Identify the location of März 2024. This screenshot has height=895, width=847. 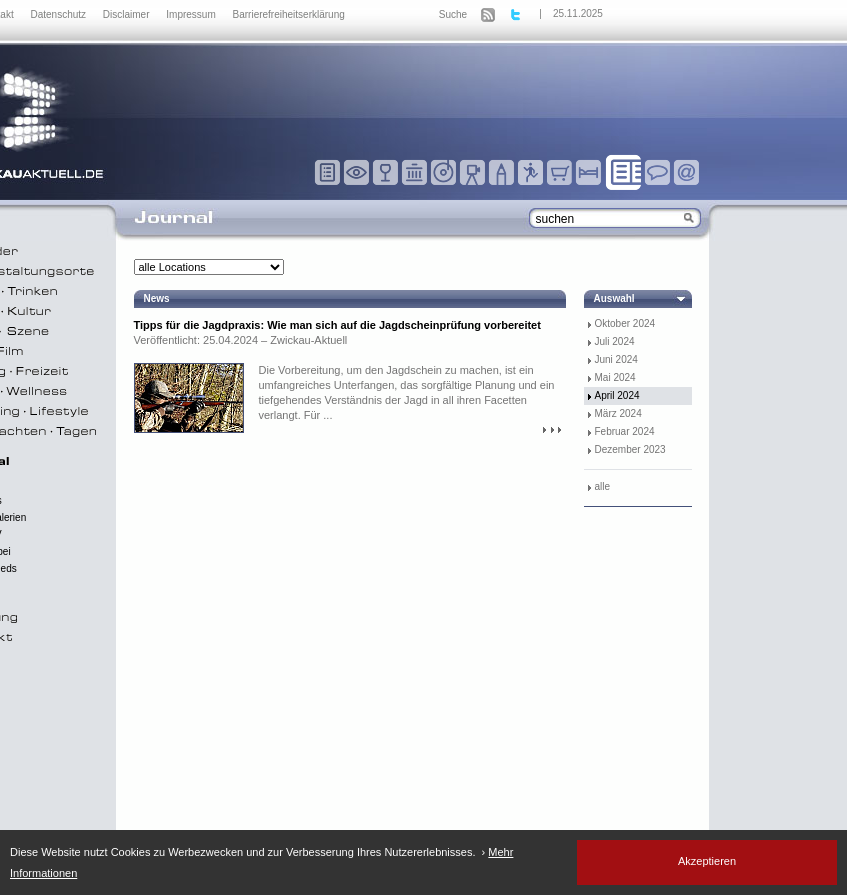
(618, 413).